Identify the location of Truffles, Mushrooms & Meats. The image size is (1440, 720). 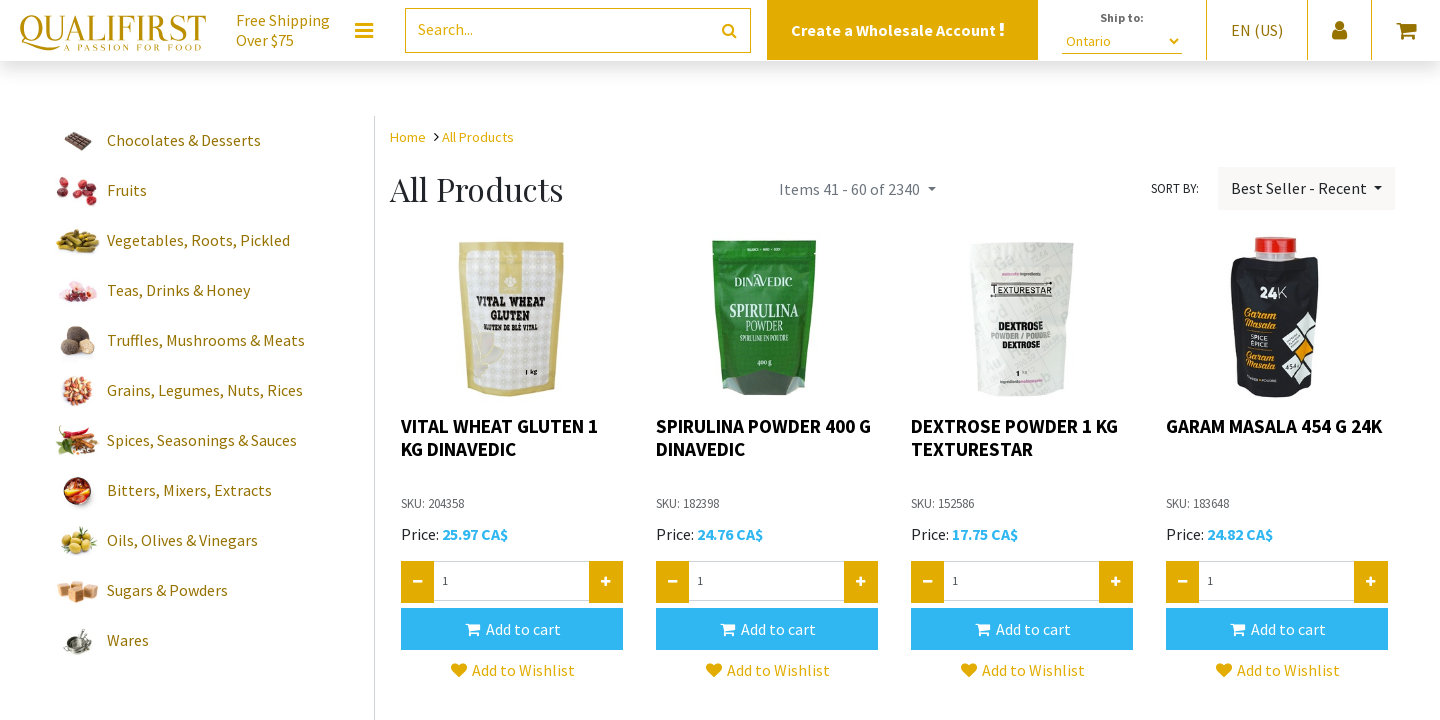
(206, 340).